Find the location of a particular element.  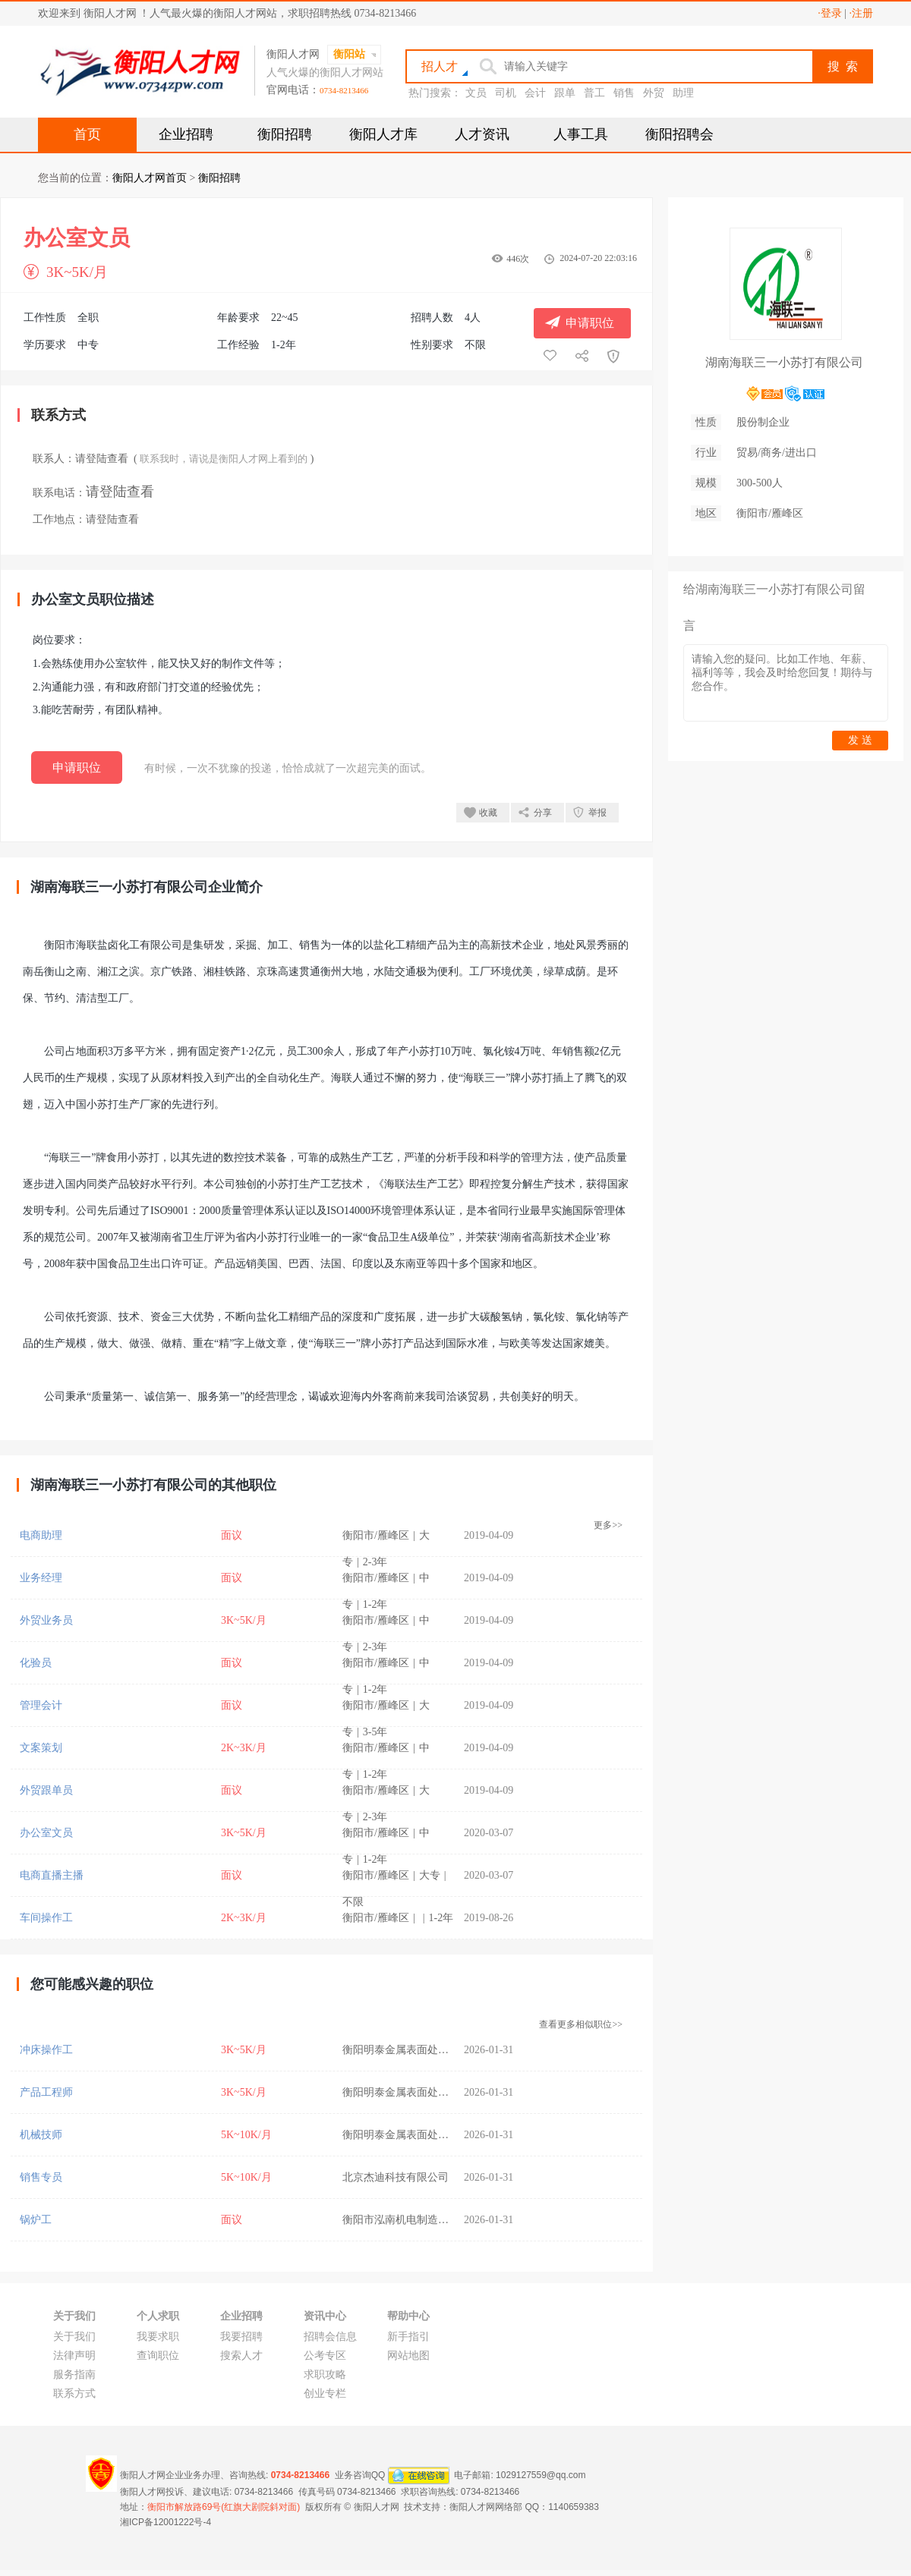

车间操作工 is located at coordinates (46, 1917).